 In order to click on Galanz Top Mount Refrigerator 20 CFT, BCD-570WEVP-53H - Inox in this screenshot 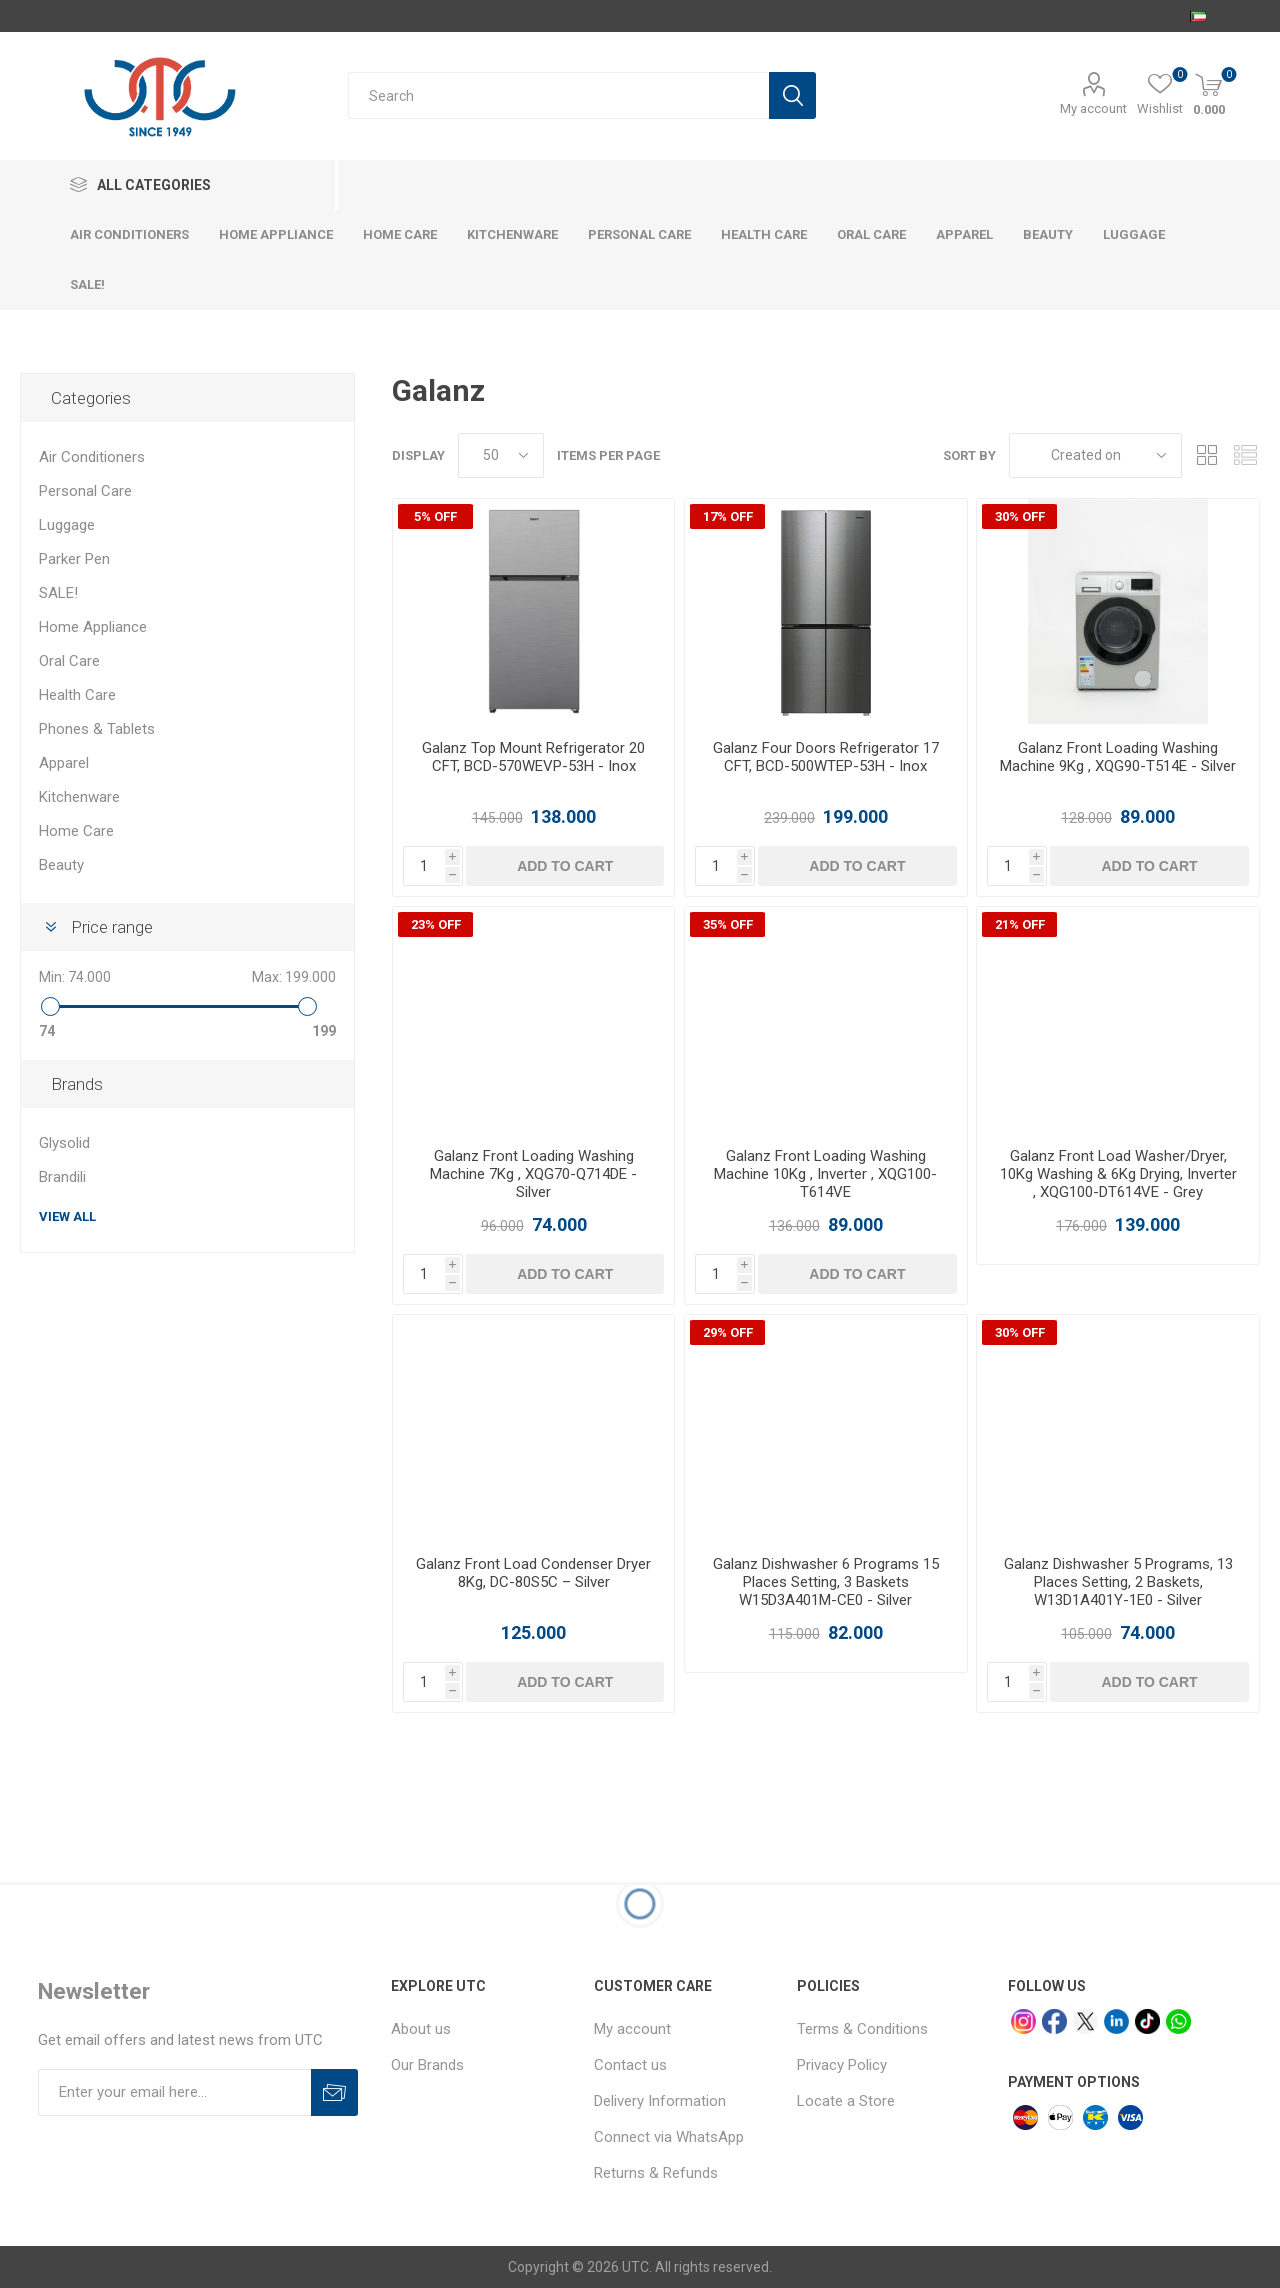, I will do `click(533, 757)`.